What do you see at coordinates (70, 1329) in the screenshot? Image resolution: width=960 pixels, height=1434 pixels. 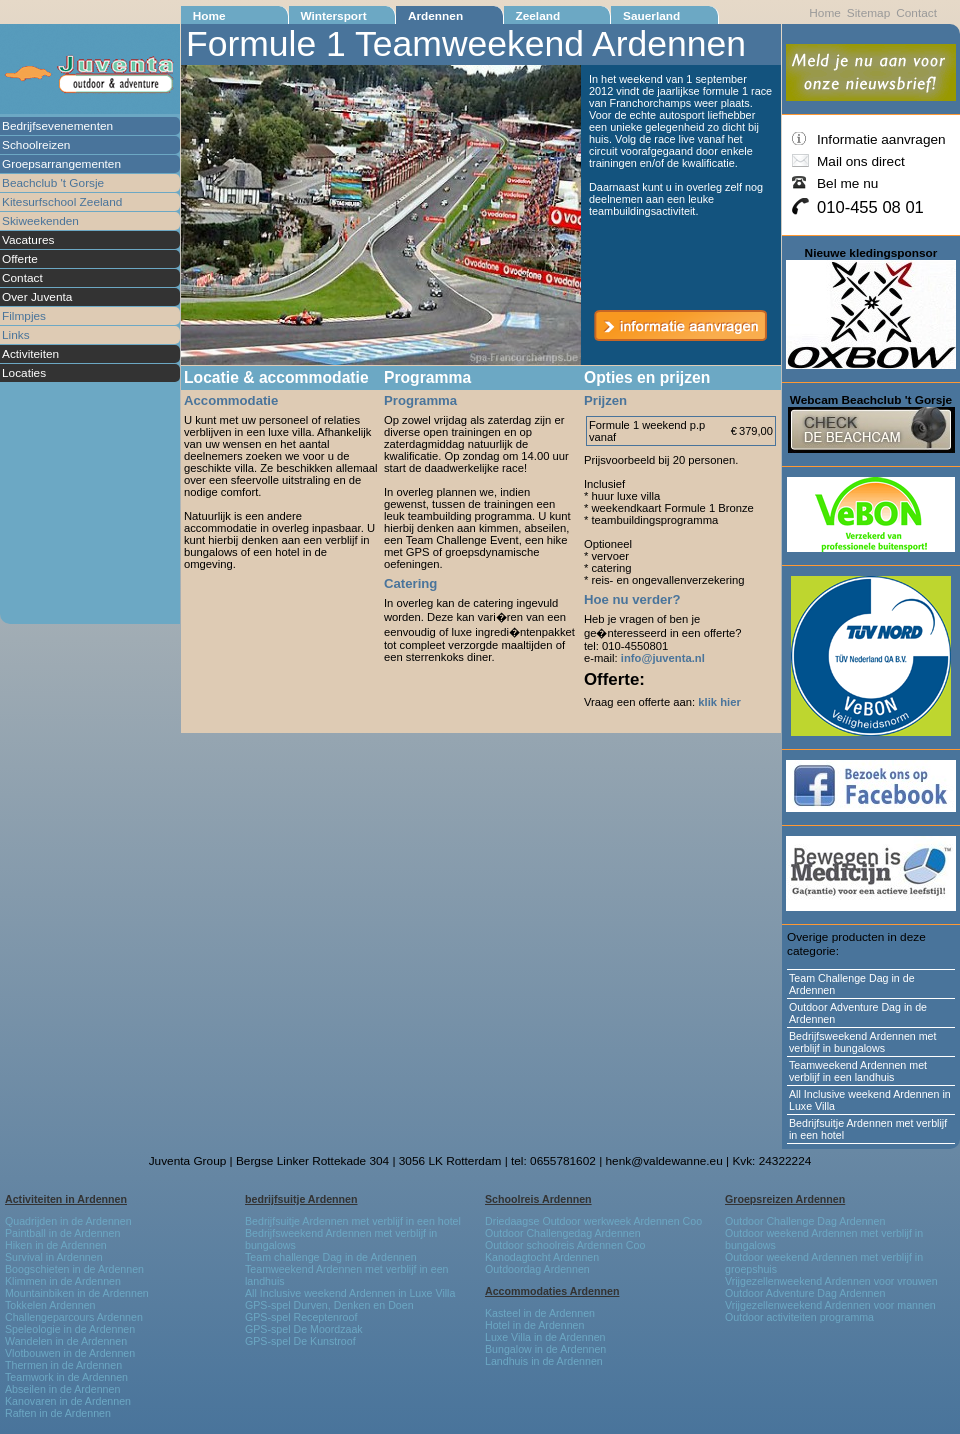 I see `Speleologie in de Ardennen` at bounding box center [70, 1329].